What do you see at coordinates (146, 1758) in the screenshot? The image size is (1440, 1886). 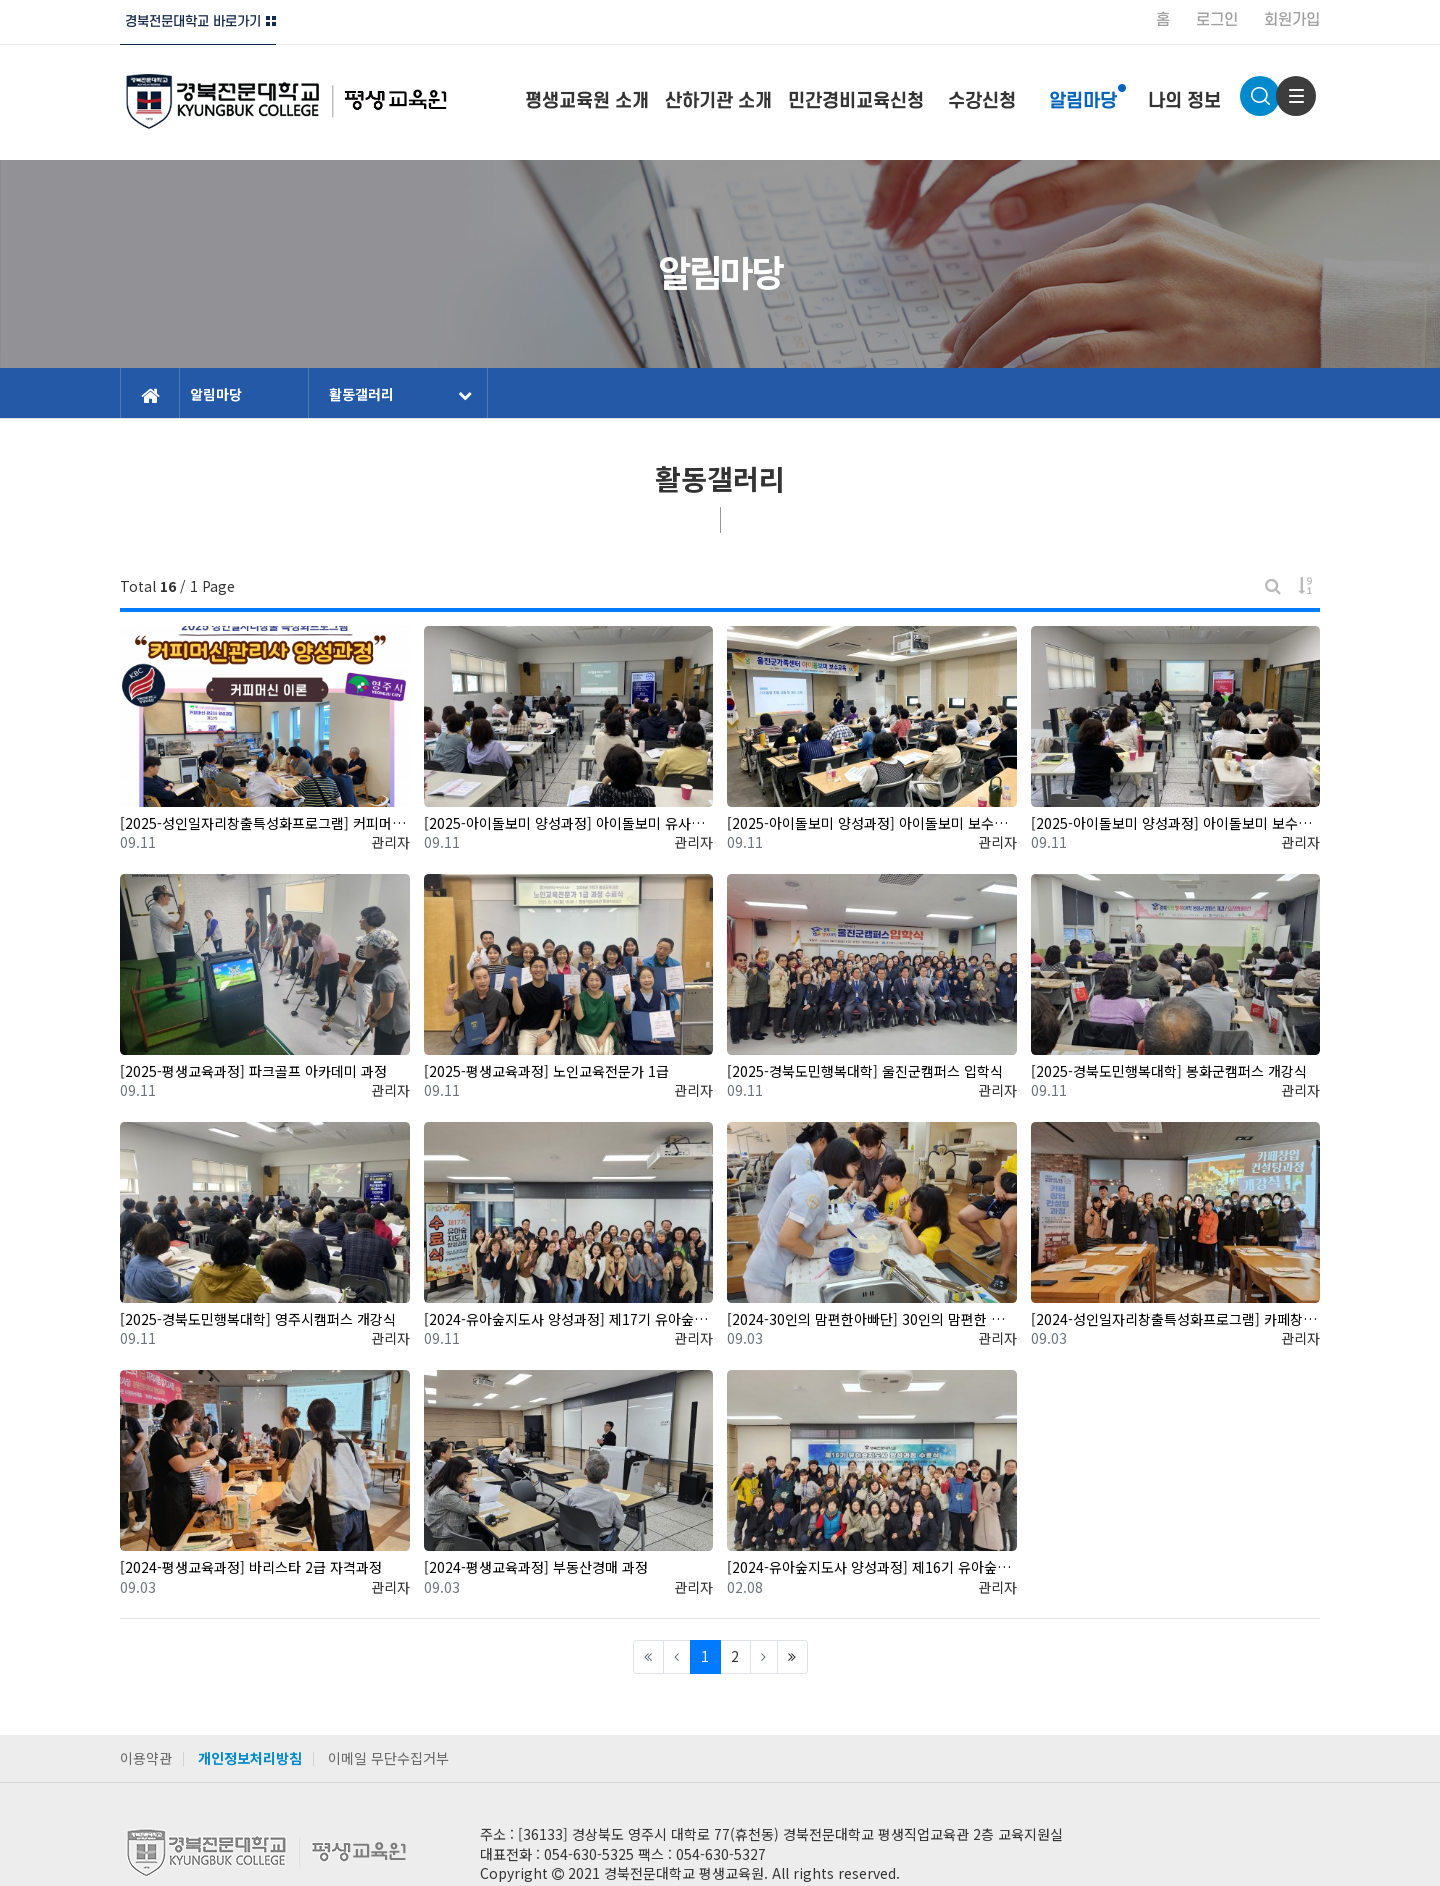 I see `이용약관` at bounding box center [146, 1758].